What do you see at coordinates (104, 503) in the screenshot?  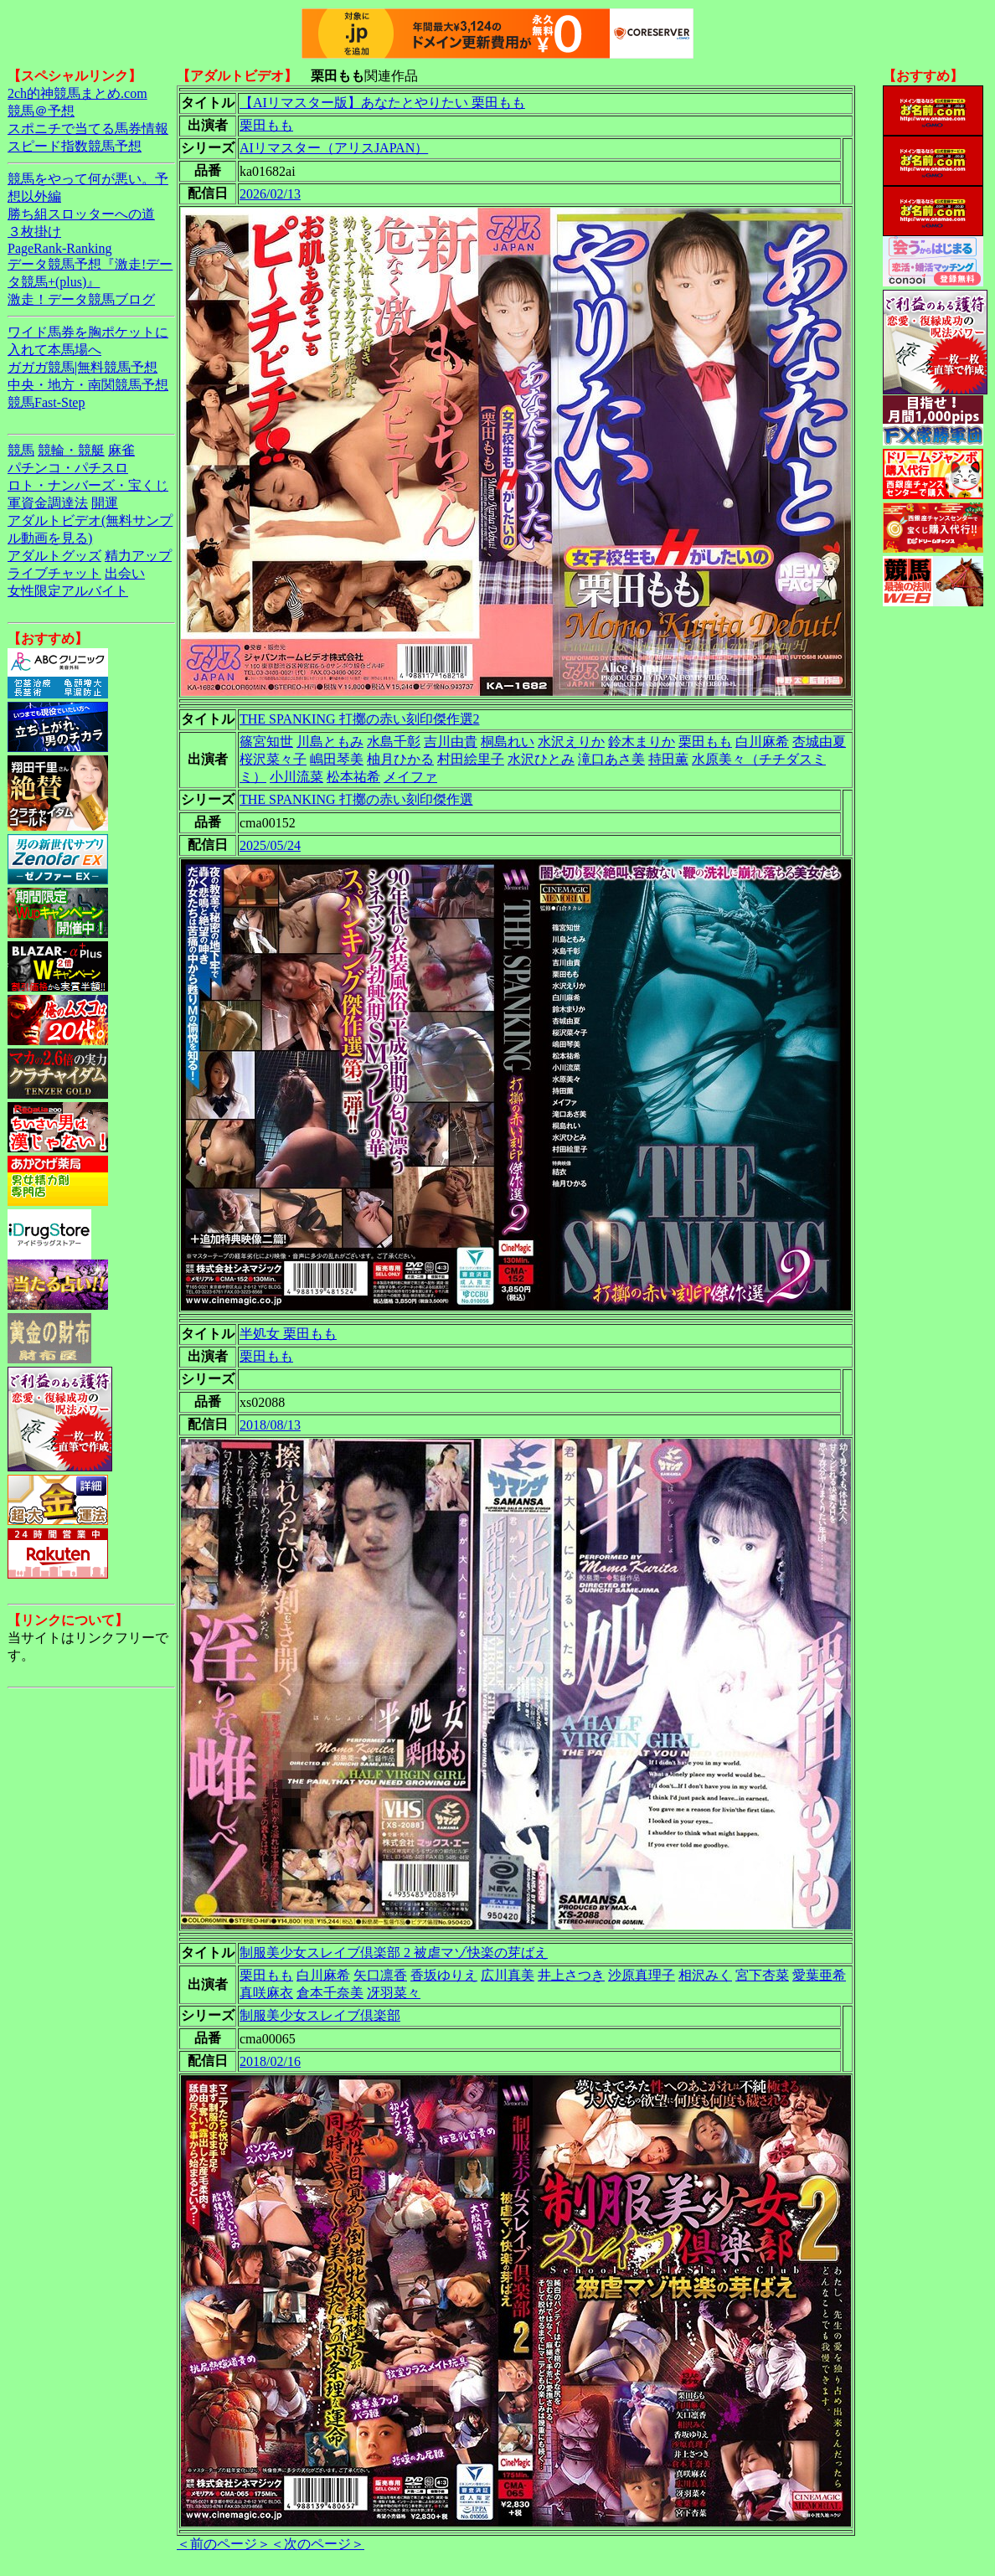 I see `開運` at bounding box center [104, 503].